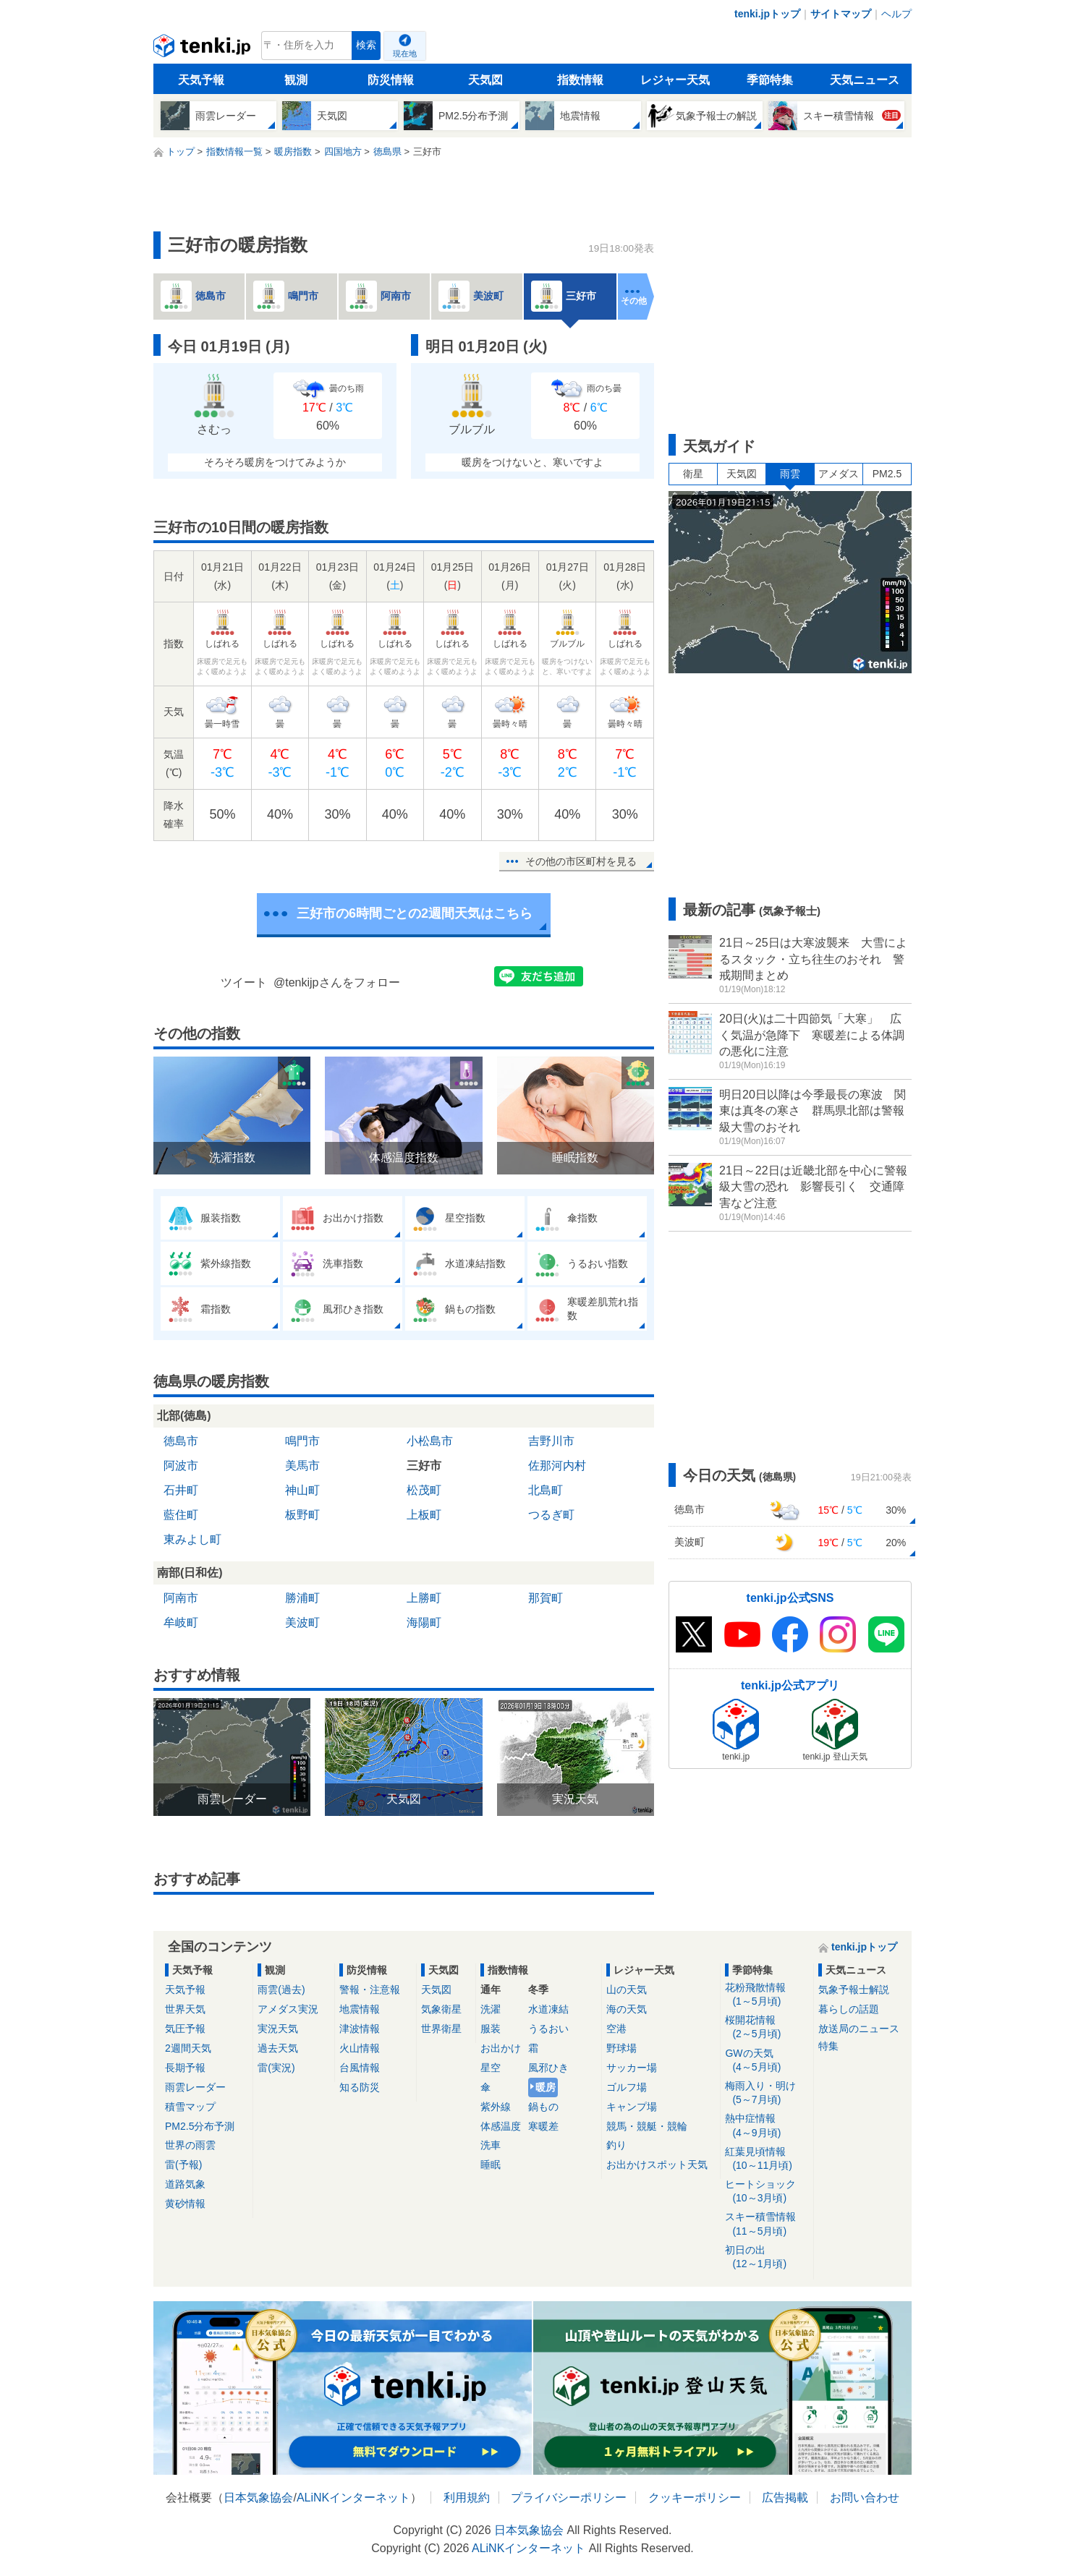 Image resolution: width=1065 pixels, height=2576 pixels. I want to click on 知る防災, so click(359, 2087).